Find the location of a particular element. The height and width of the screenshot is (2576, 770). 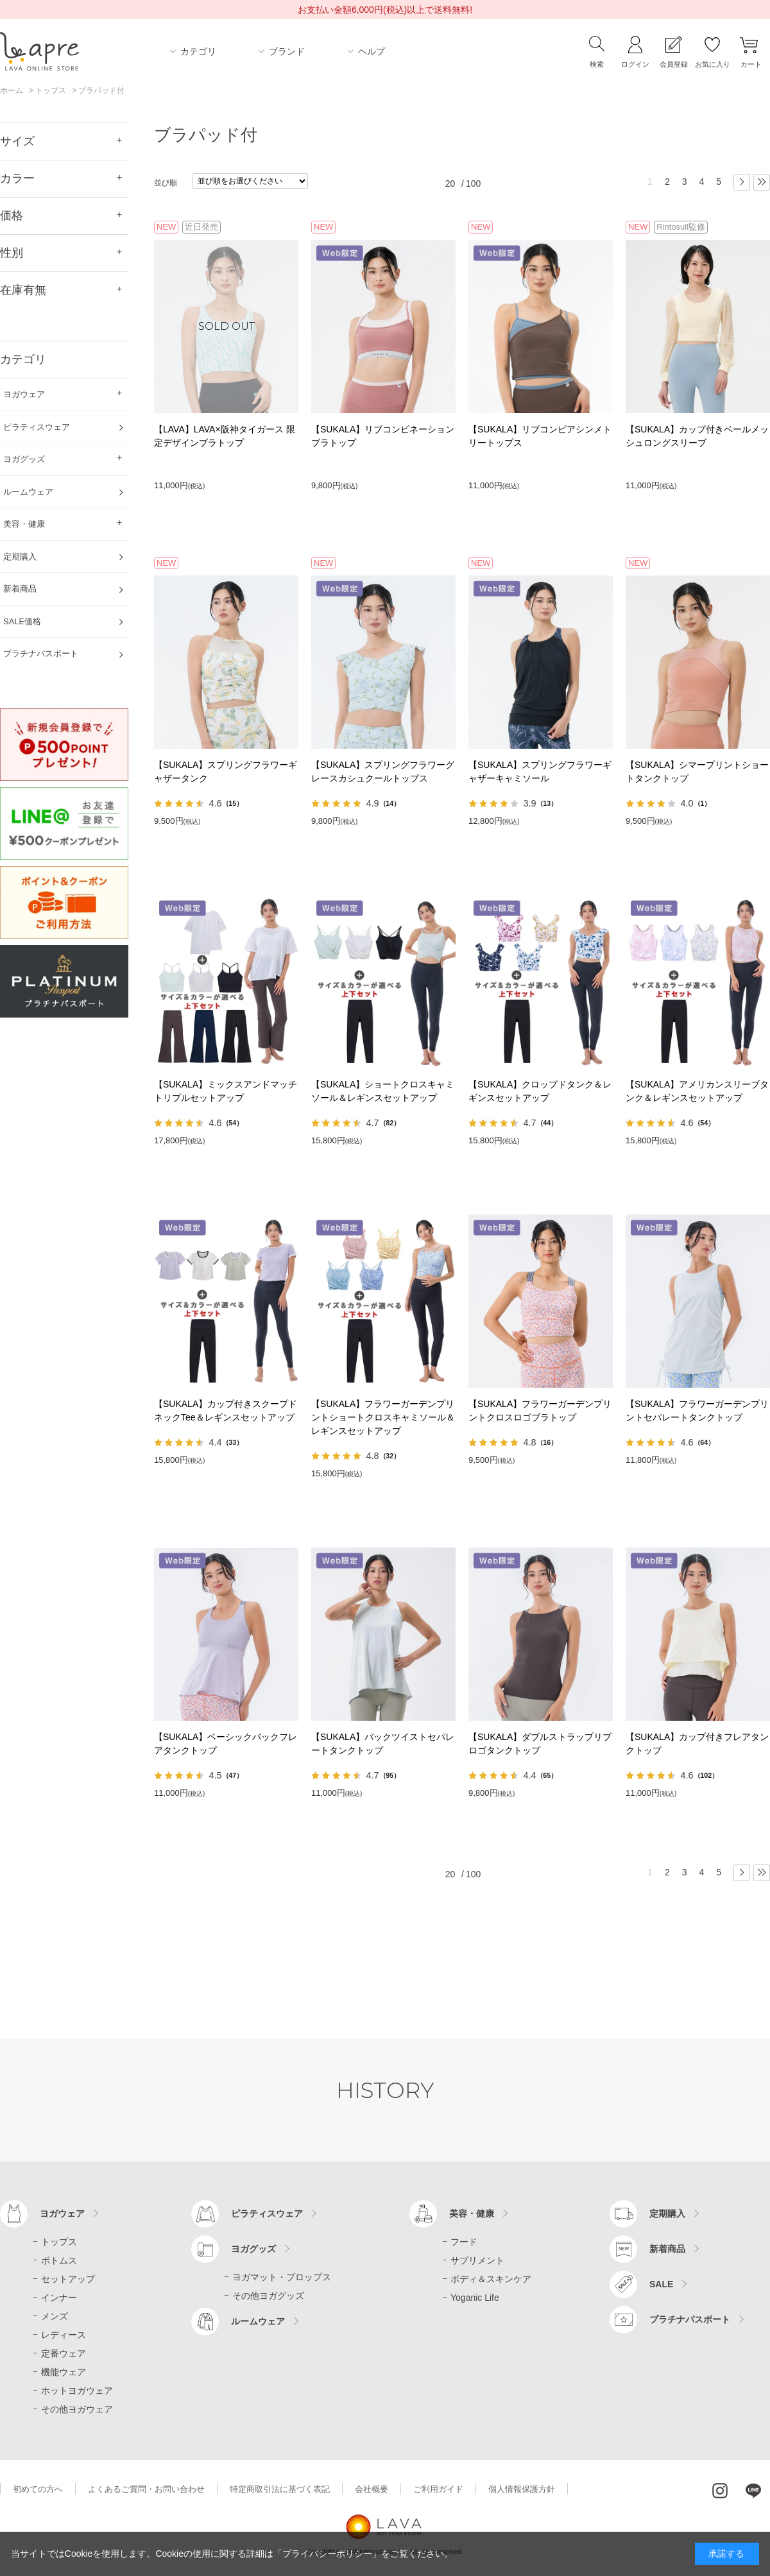

Yoganic Life is located at coordinates (474, 2297).